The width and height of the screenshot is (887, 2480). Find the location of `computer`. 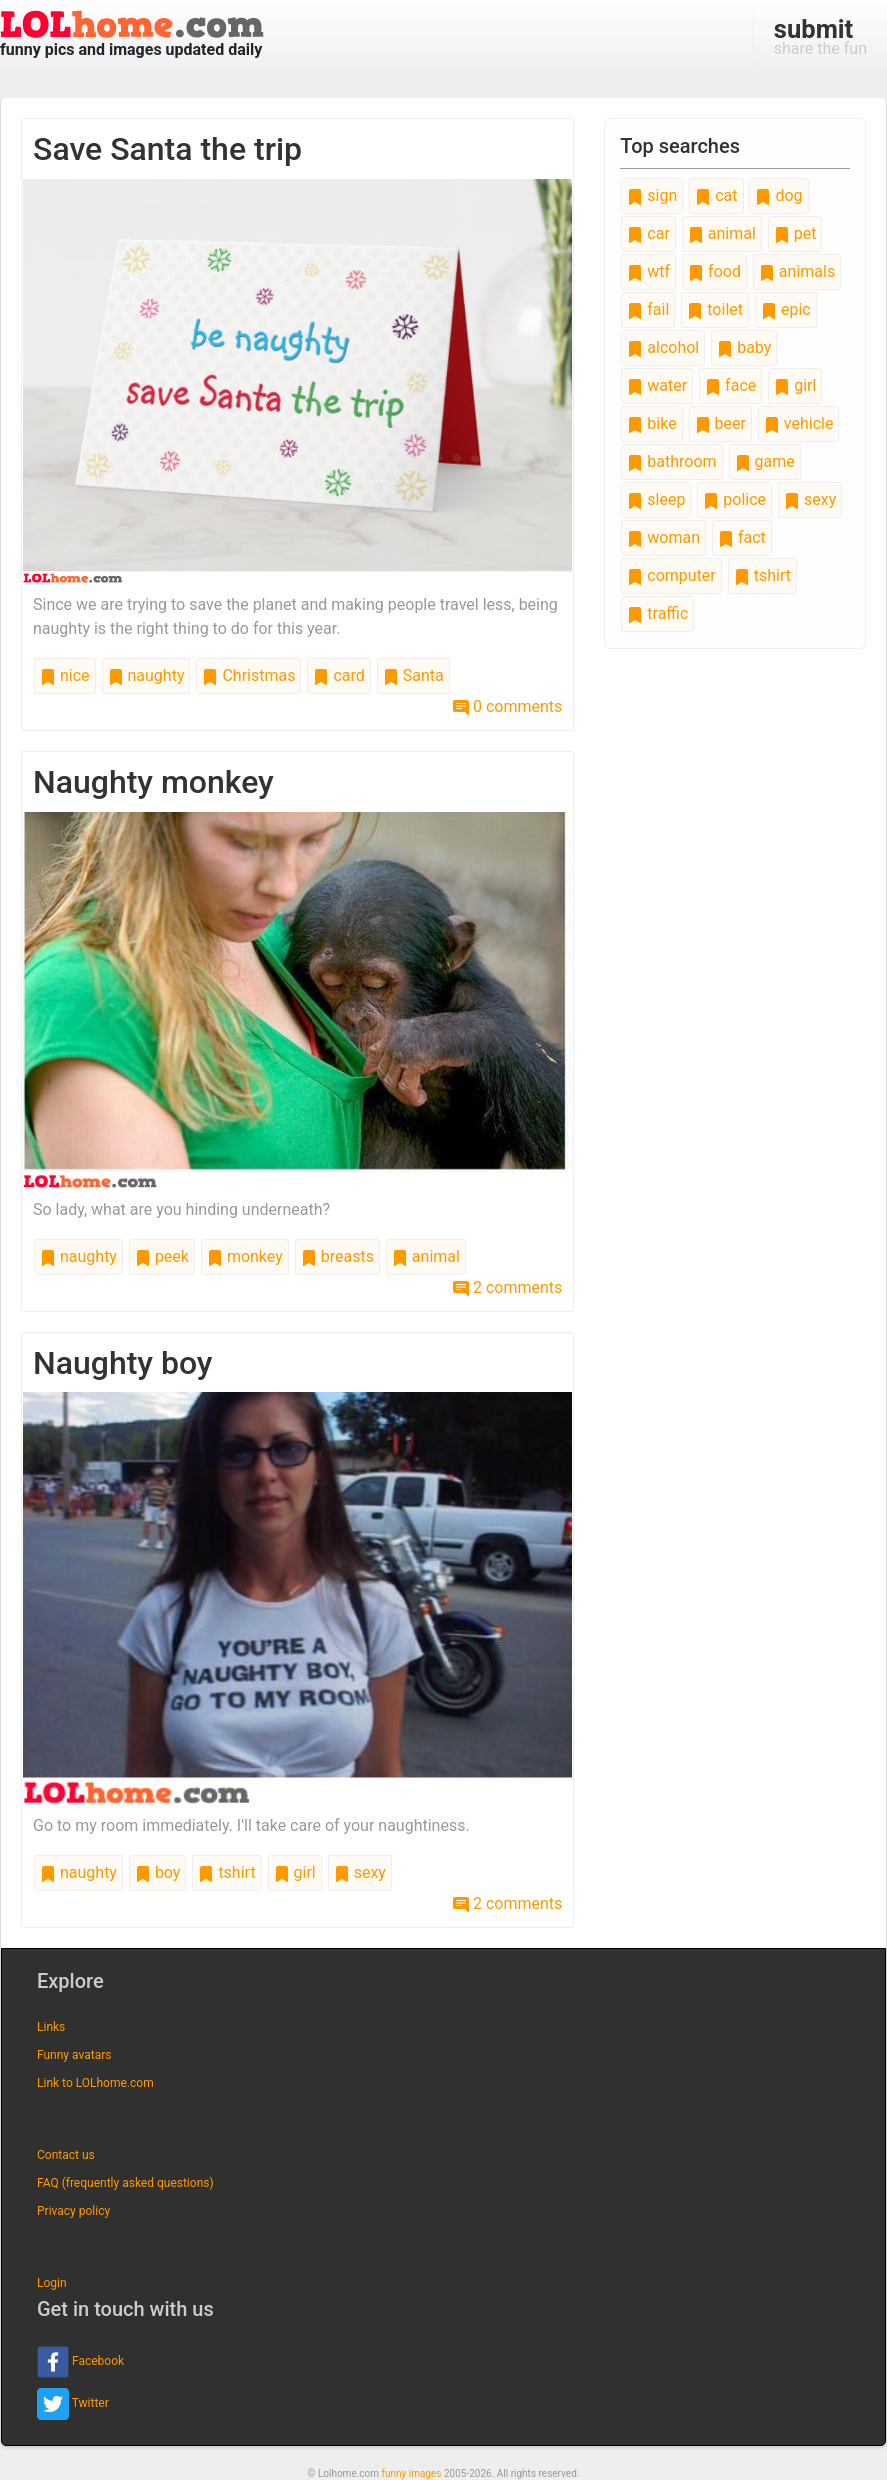

computer is located at coordinates (671, 575).